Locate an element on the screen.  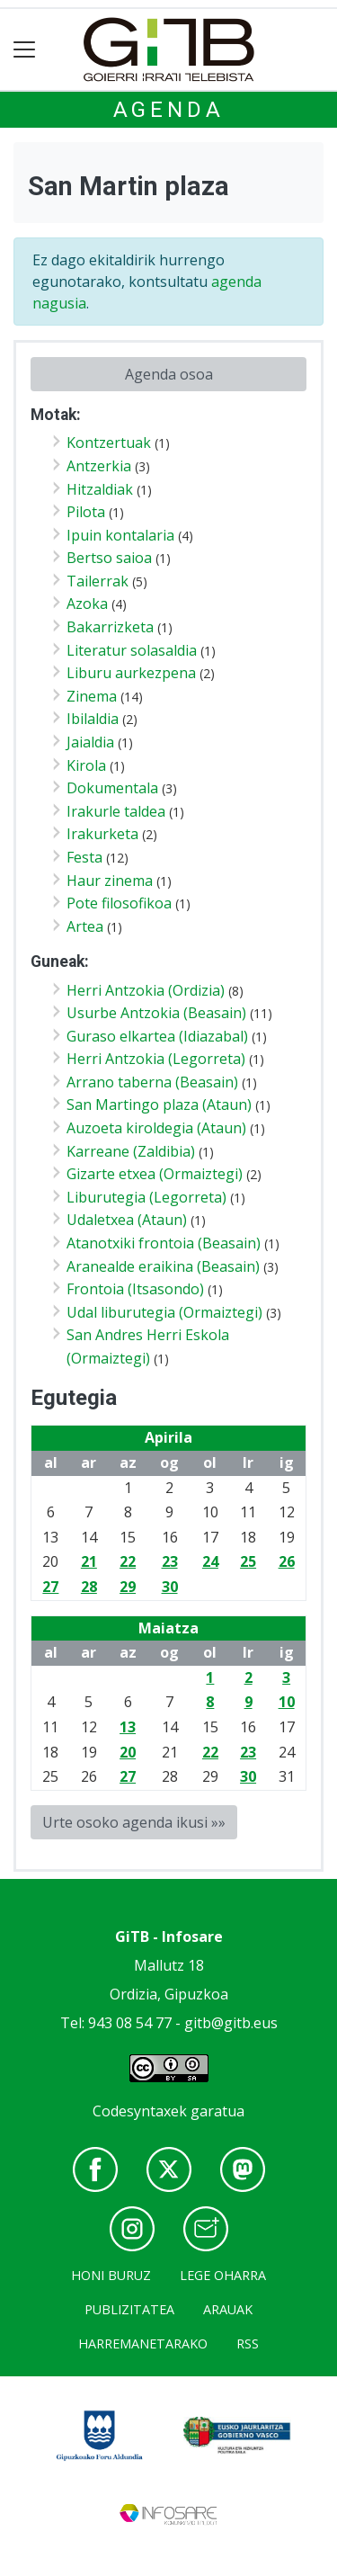
Bertso saioa is located at coordinates (109, 558).